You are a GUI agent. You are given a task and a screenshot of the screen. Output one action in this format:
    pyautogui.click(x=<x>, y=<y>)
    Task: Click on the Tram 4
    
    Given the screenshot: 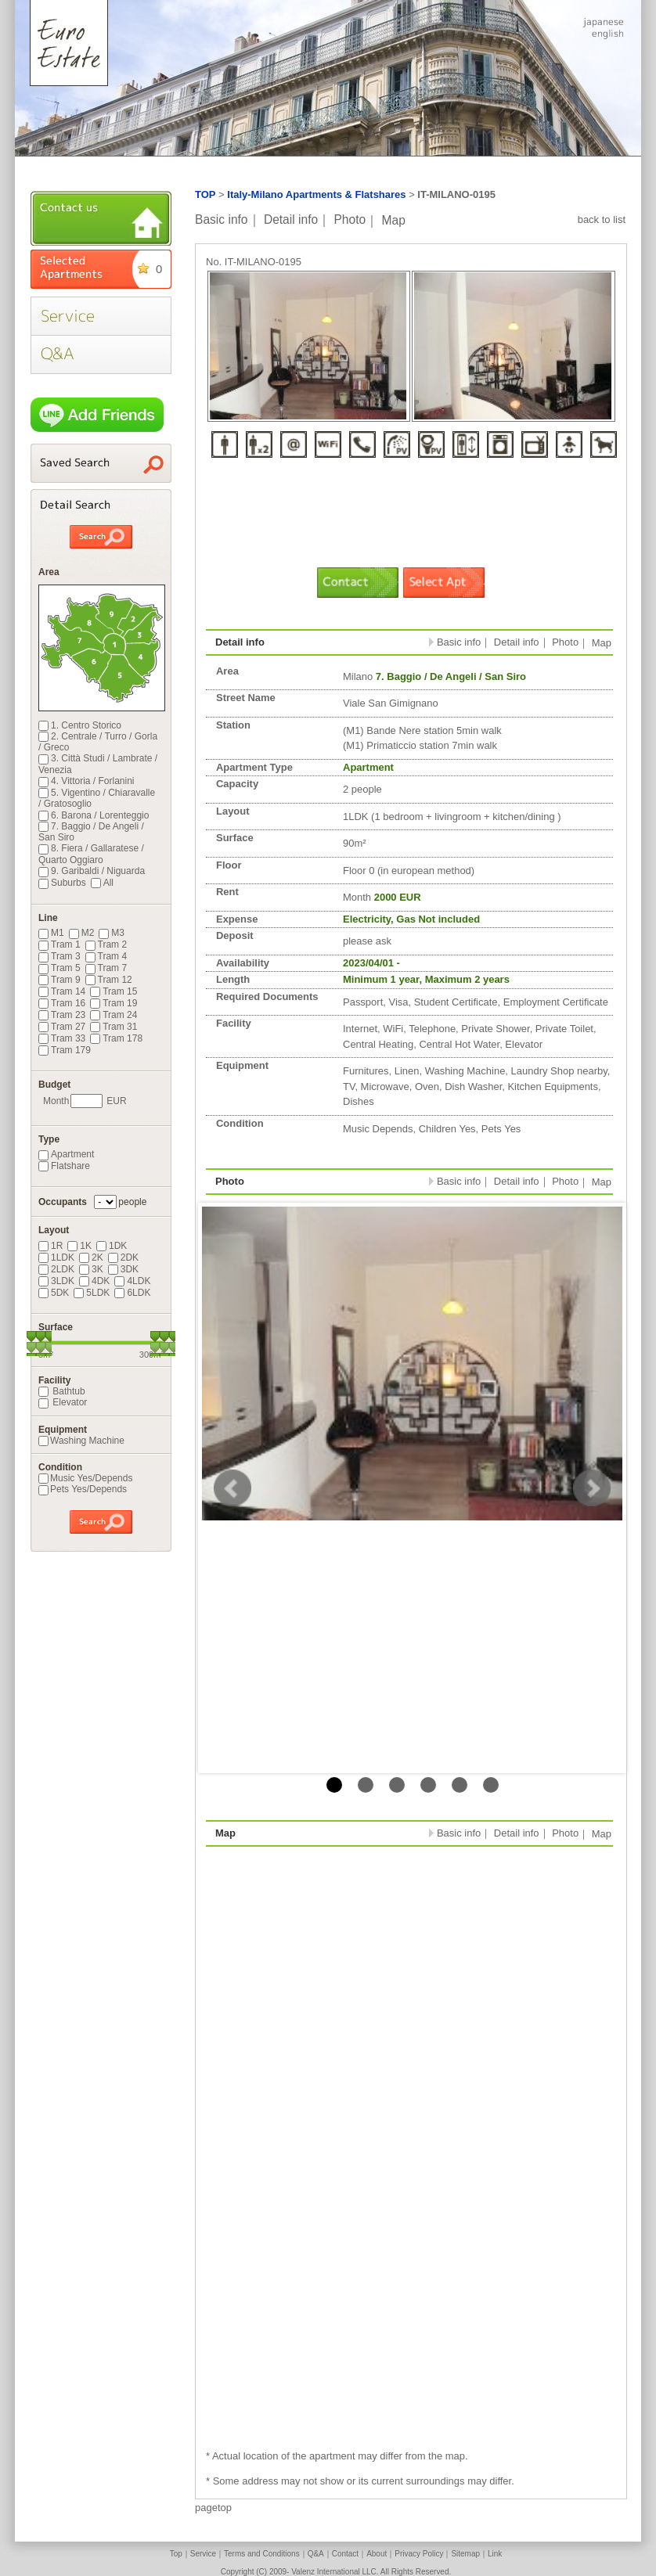 What is the action you would take?
    pyautogui.click(x=106, y=956)
    